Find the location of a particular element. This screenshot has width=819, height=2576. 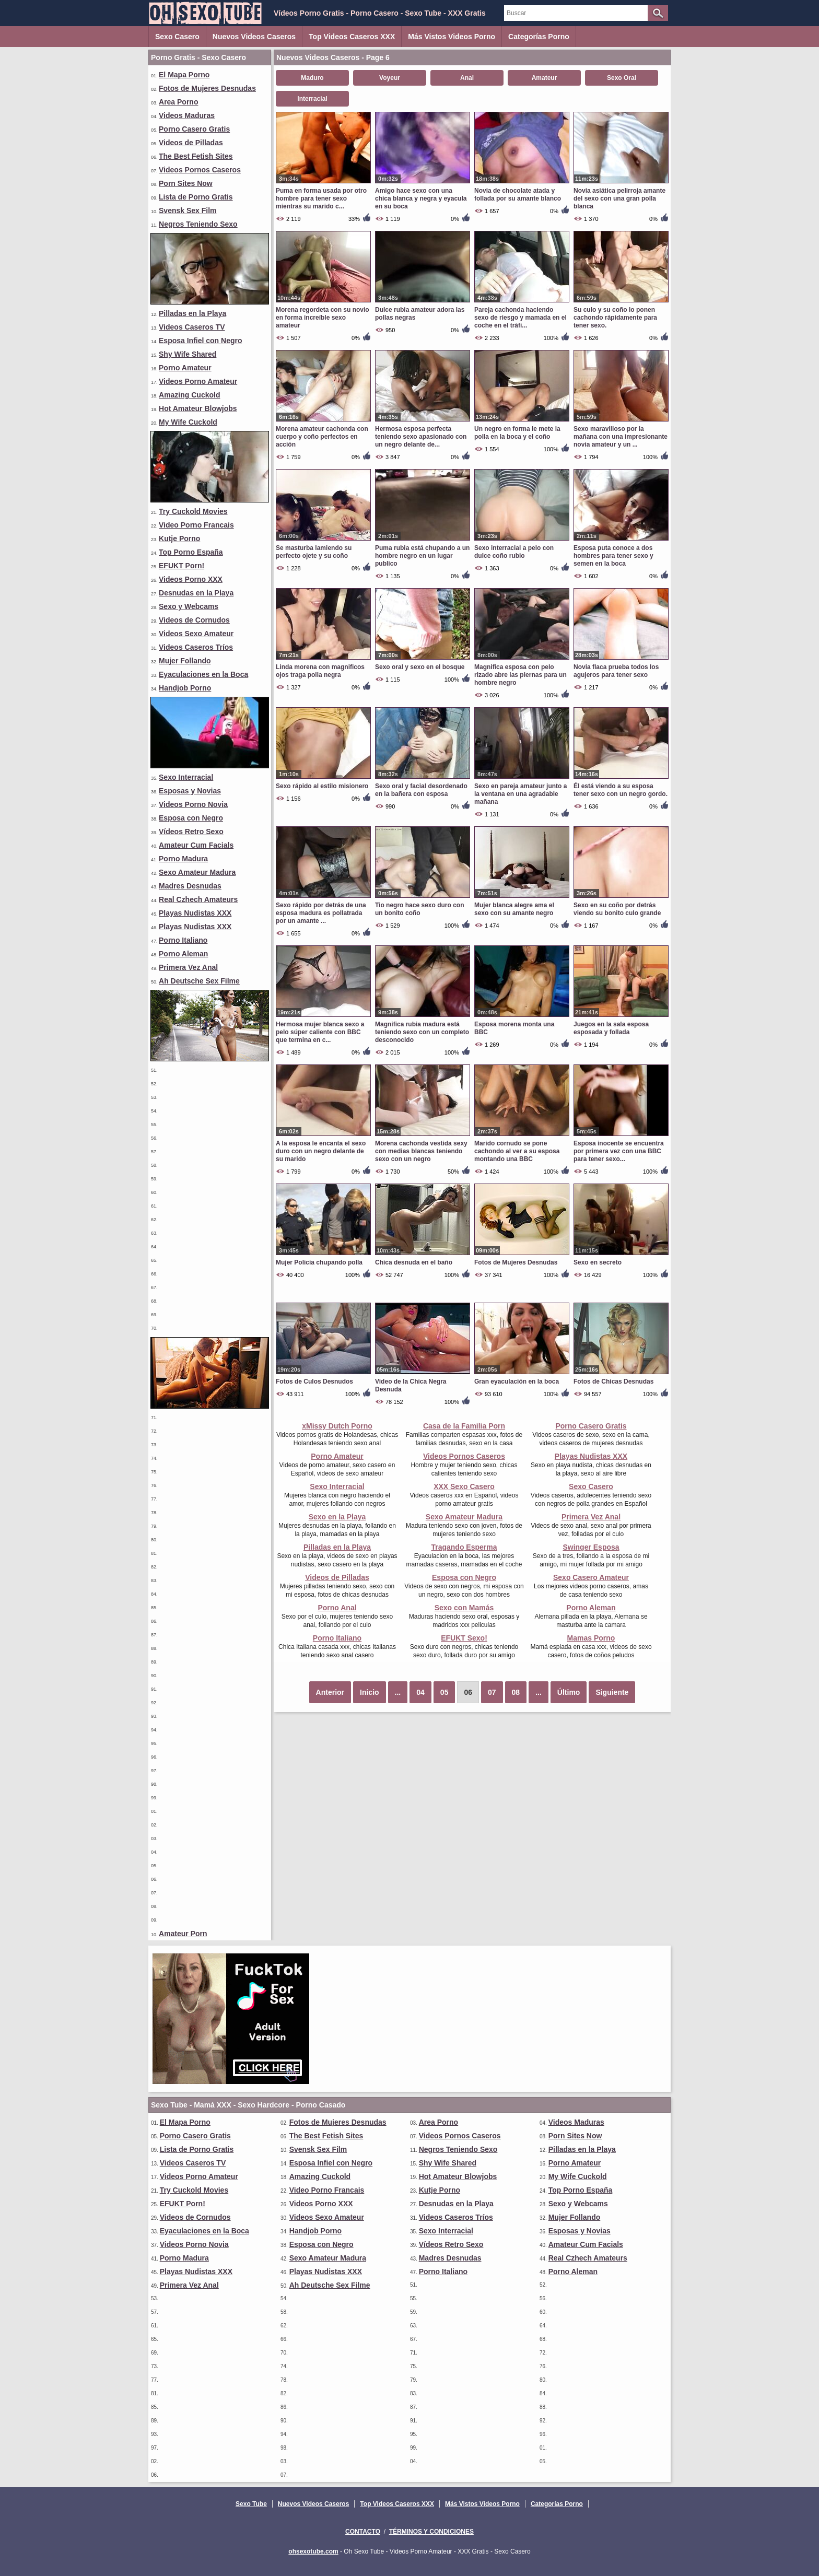

Primera Vez Anal is located at coordinates (188, 967).